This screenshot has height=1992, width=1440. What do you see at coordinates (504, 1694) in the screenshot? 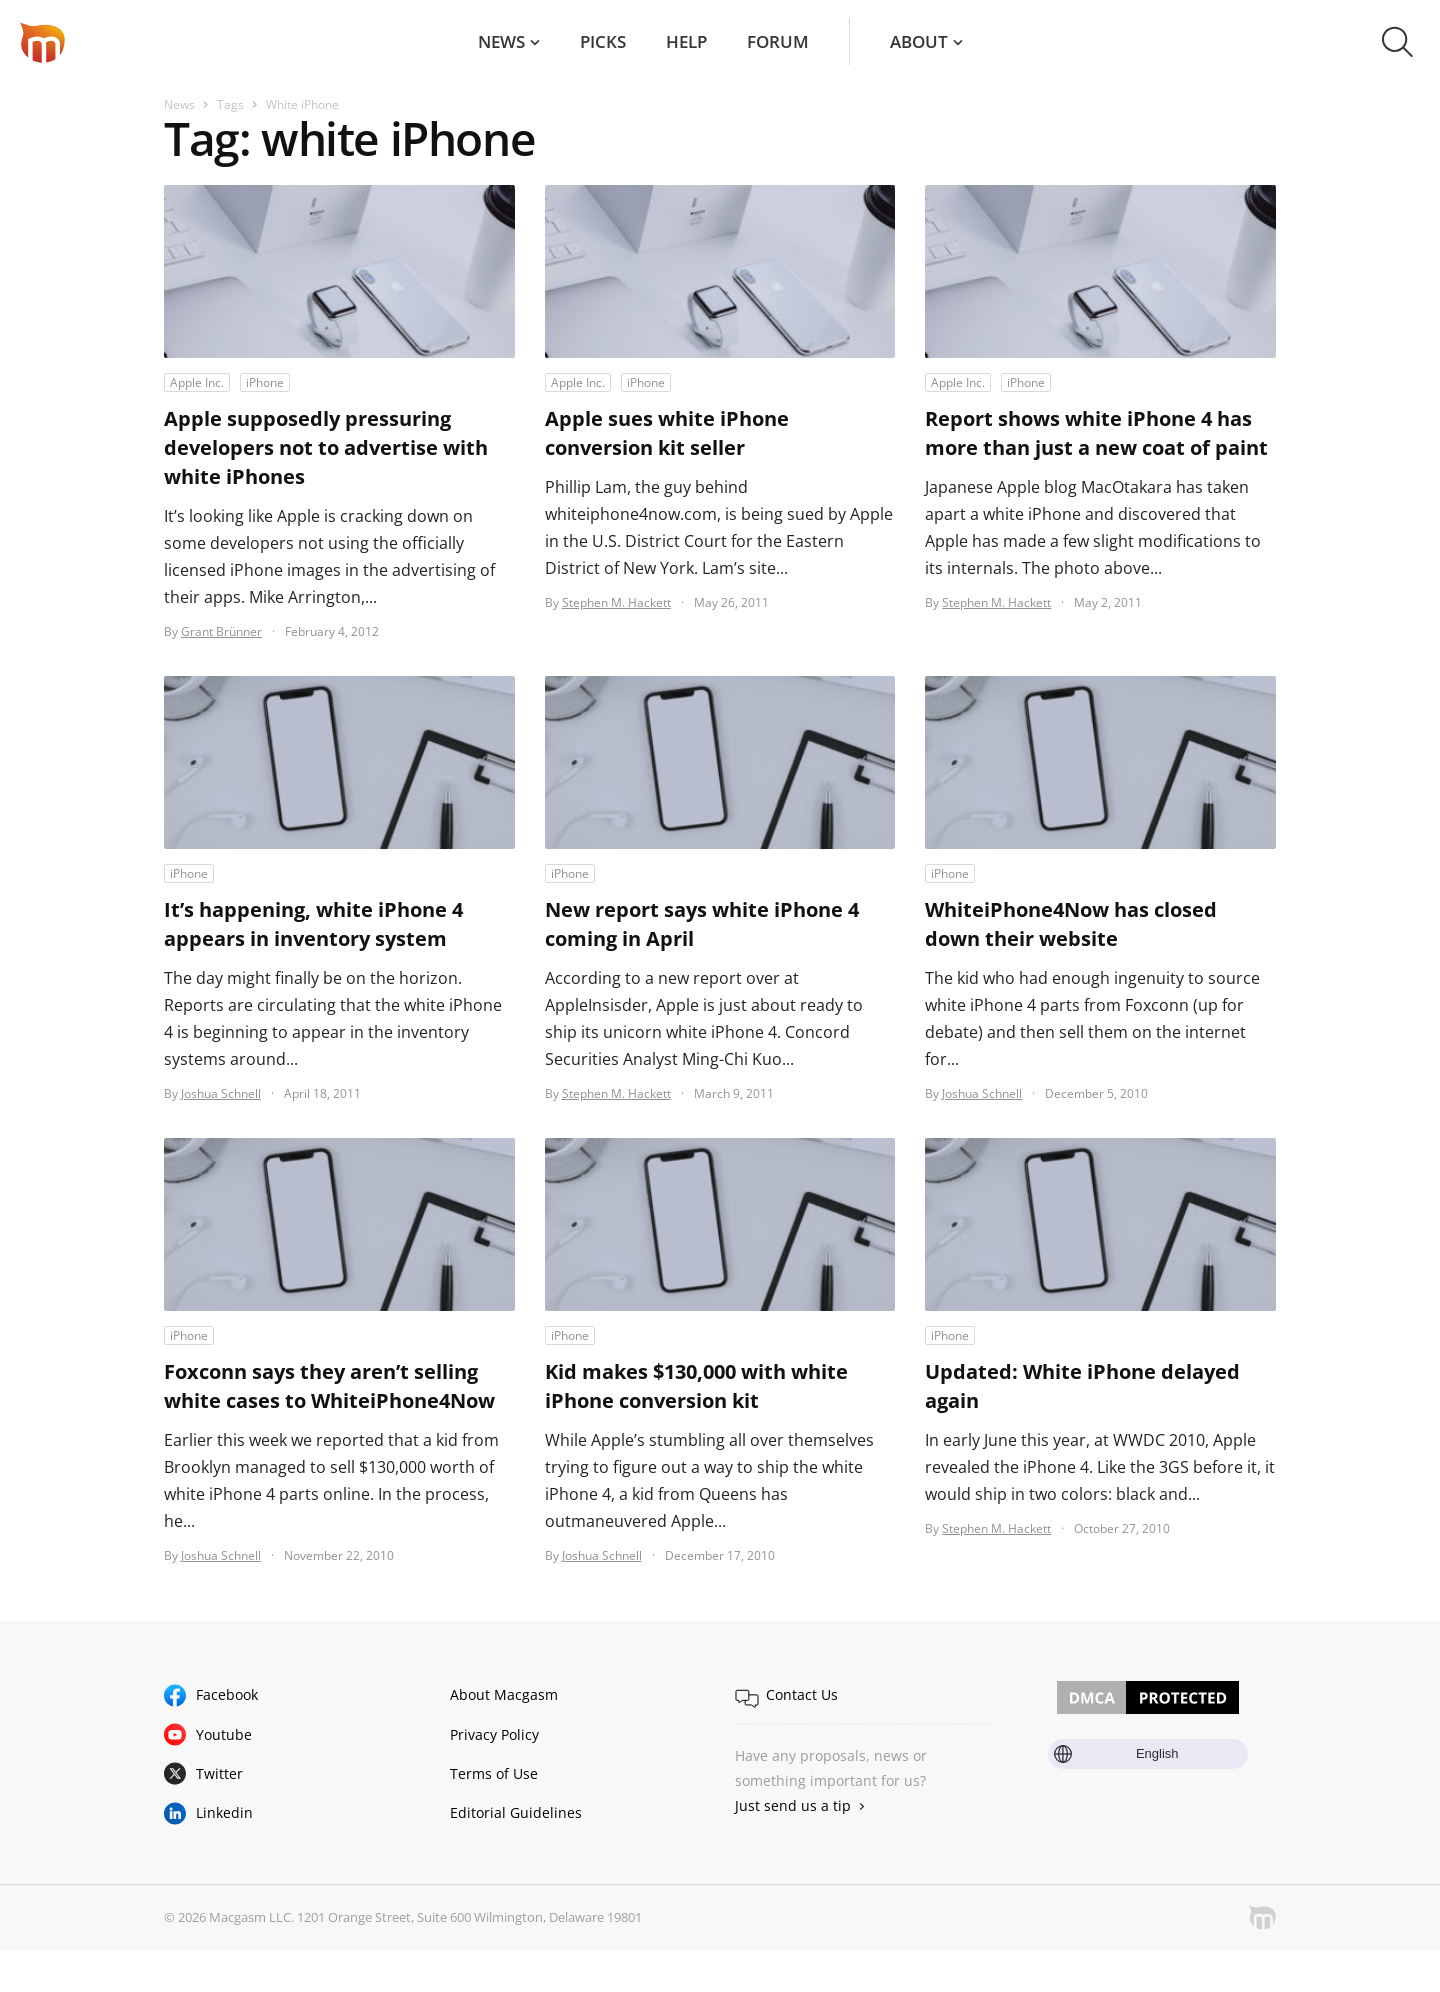
I see `About Macgasm` at bounding box center [504, 1694].